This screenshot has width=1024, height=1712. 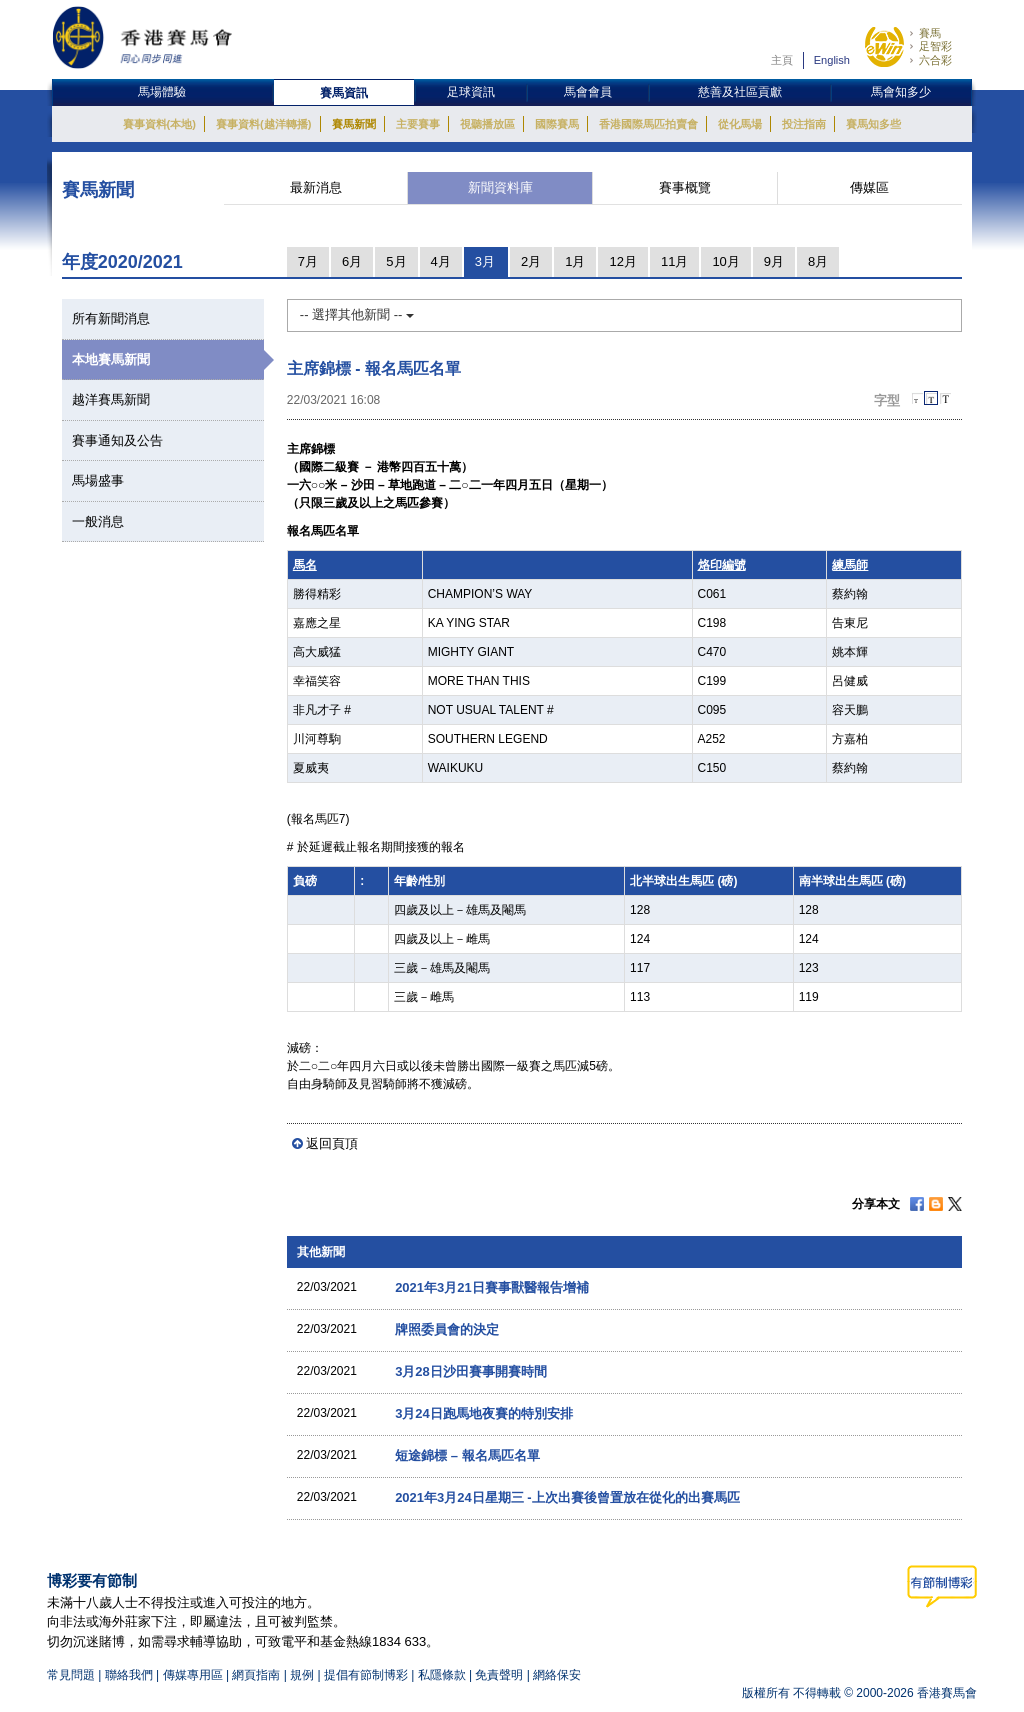 I want to click on 網頁指南, so click(x=256, y=1675).